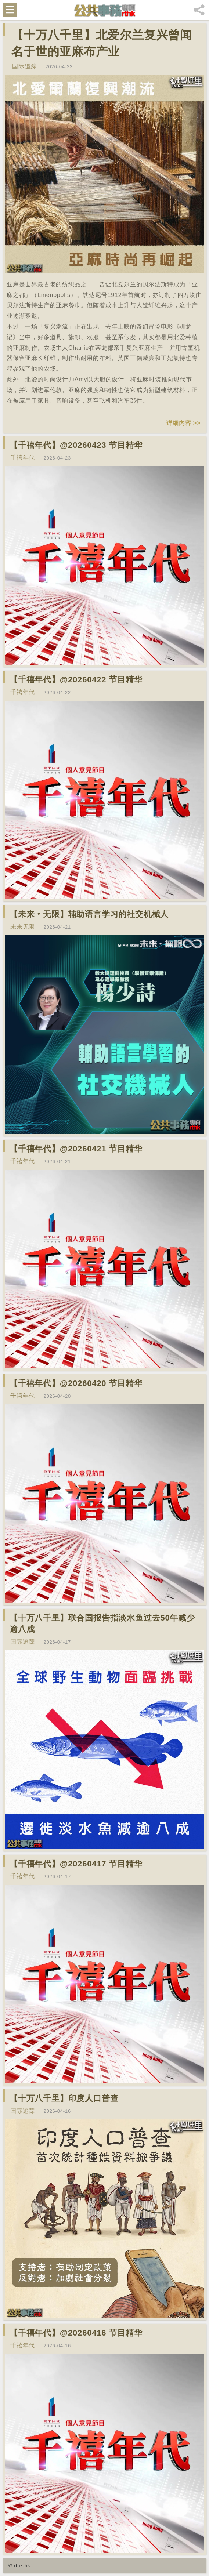  I want to click on 详细内容 >>, so click(183, 423).